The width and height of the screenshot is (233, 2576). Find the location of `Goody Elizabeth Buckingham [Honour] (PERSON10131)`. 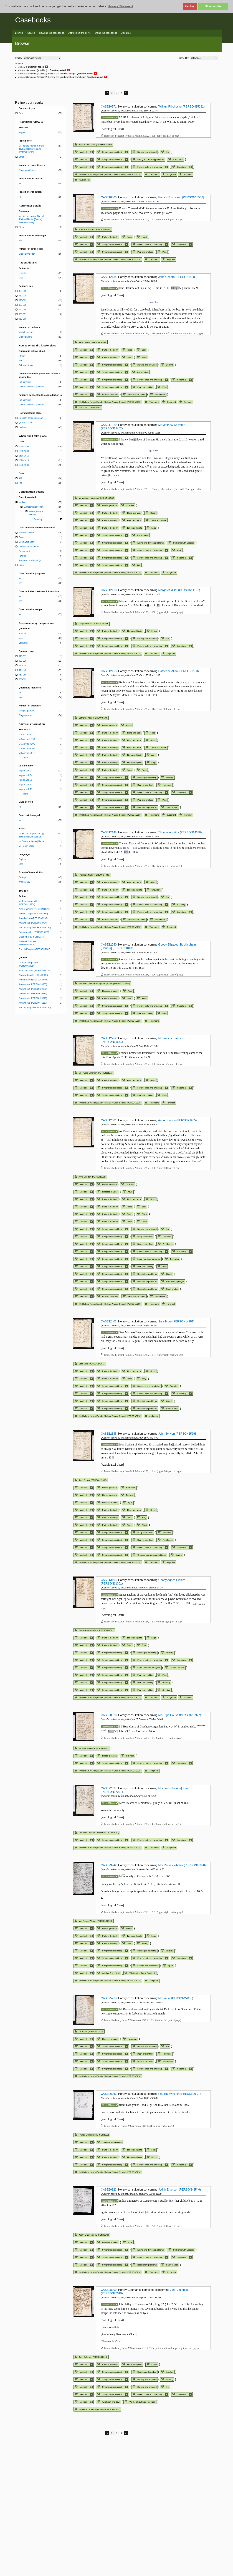

Goody Elizabeth Buckingham [Honour] (PERSON10131) is located at coordinates (102, 983).